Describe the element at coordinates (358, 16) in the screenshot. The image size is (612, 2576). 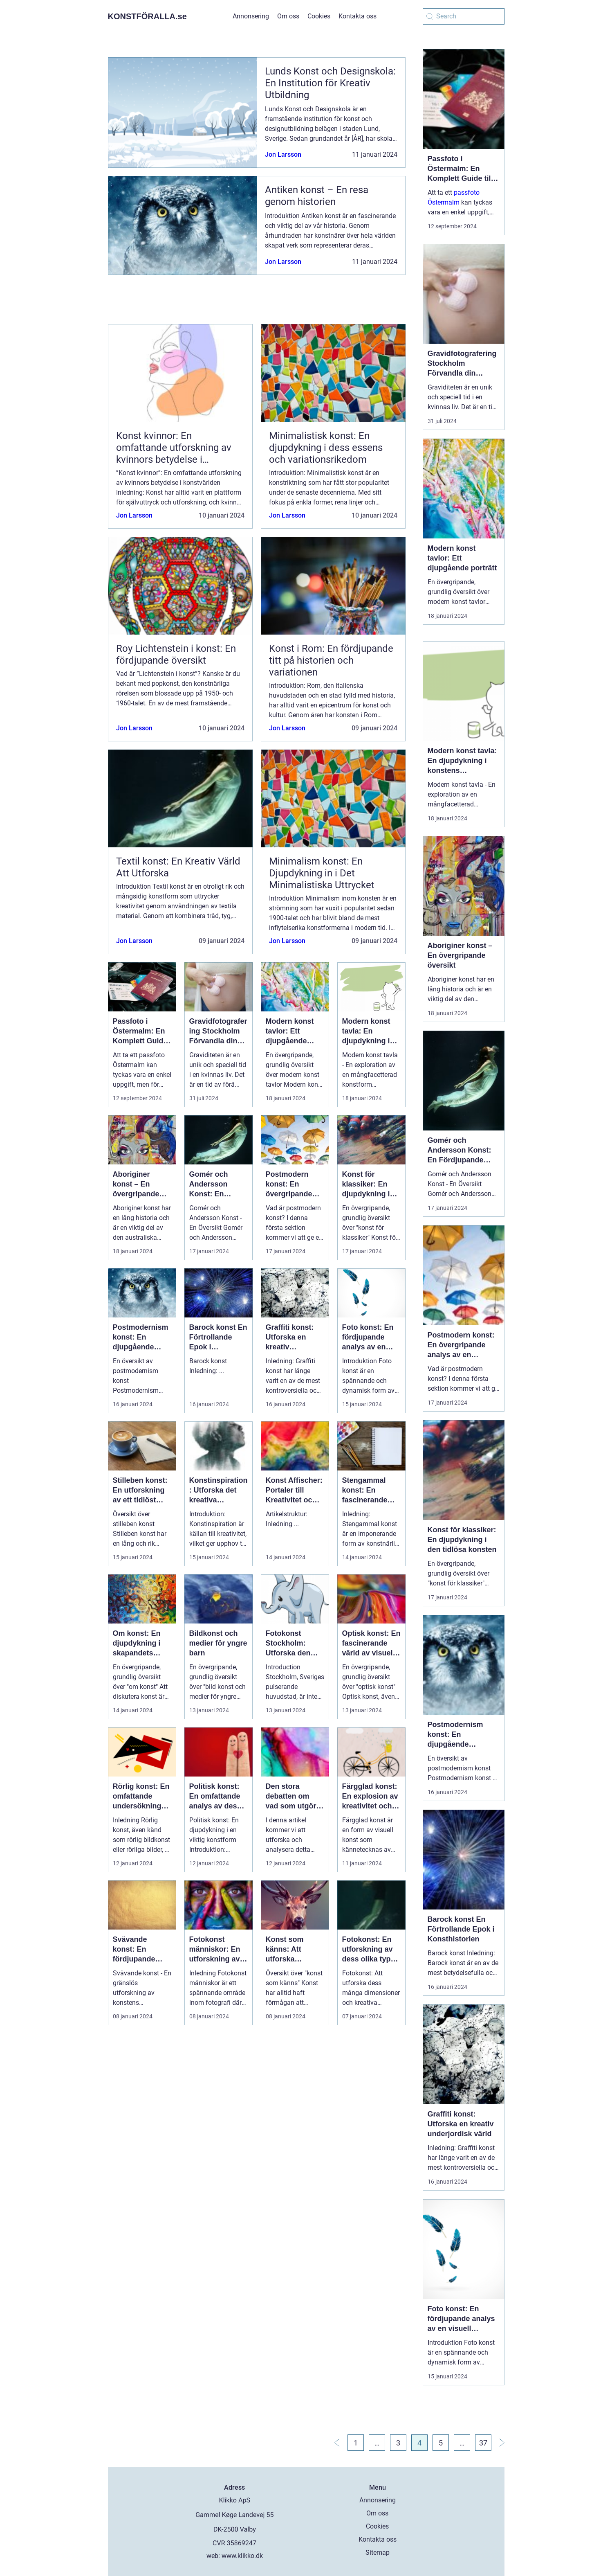
I see `Kontakta oss` at that location.